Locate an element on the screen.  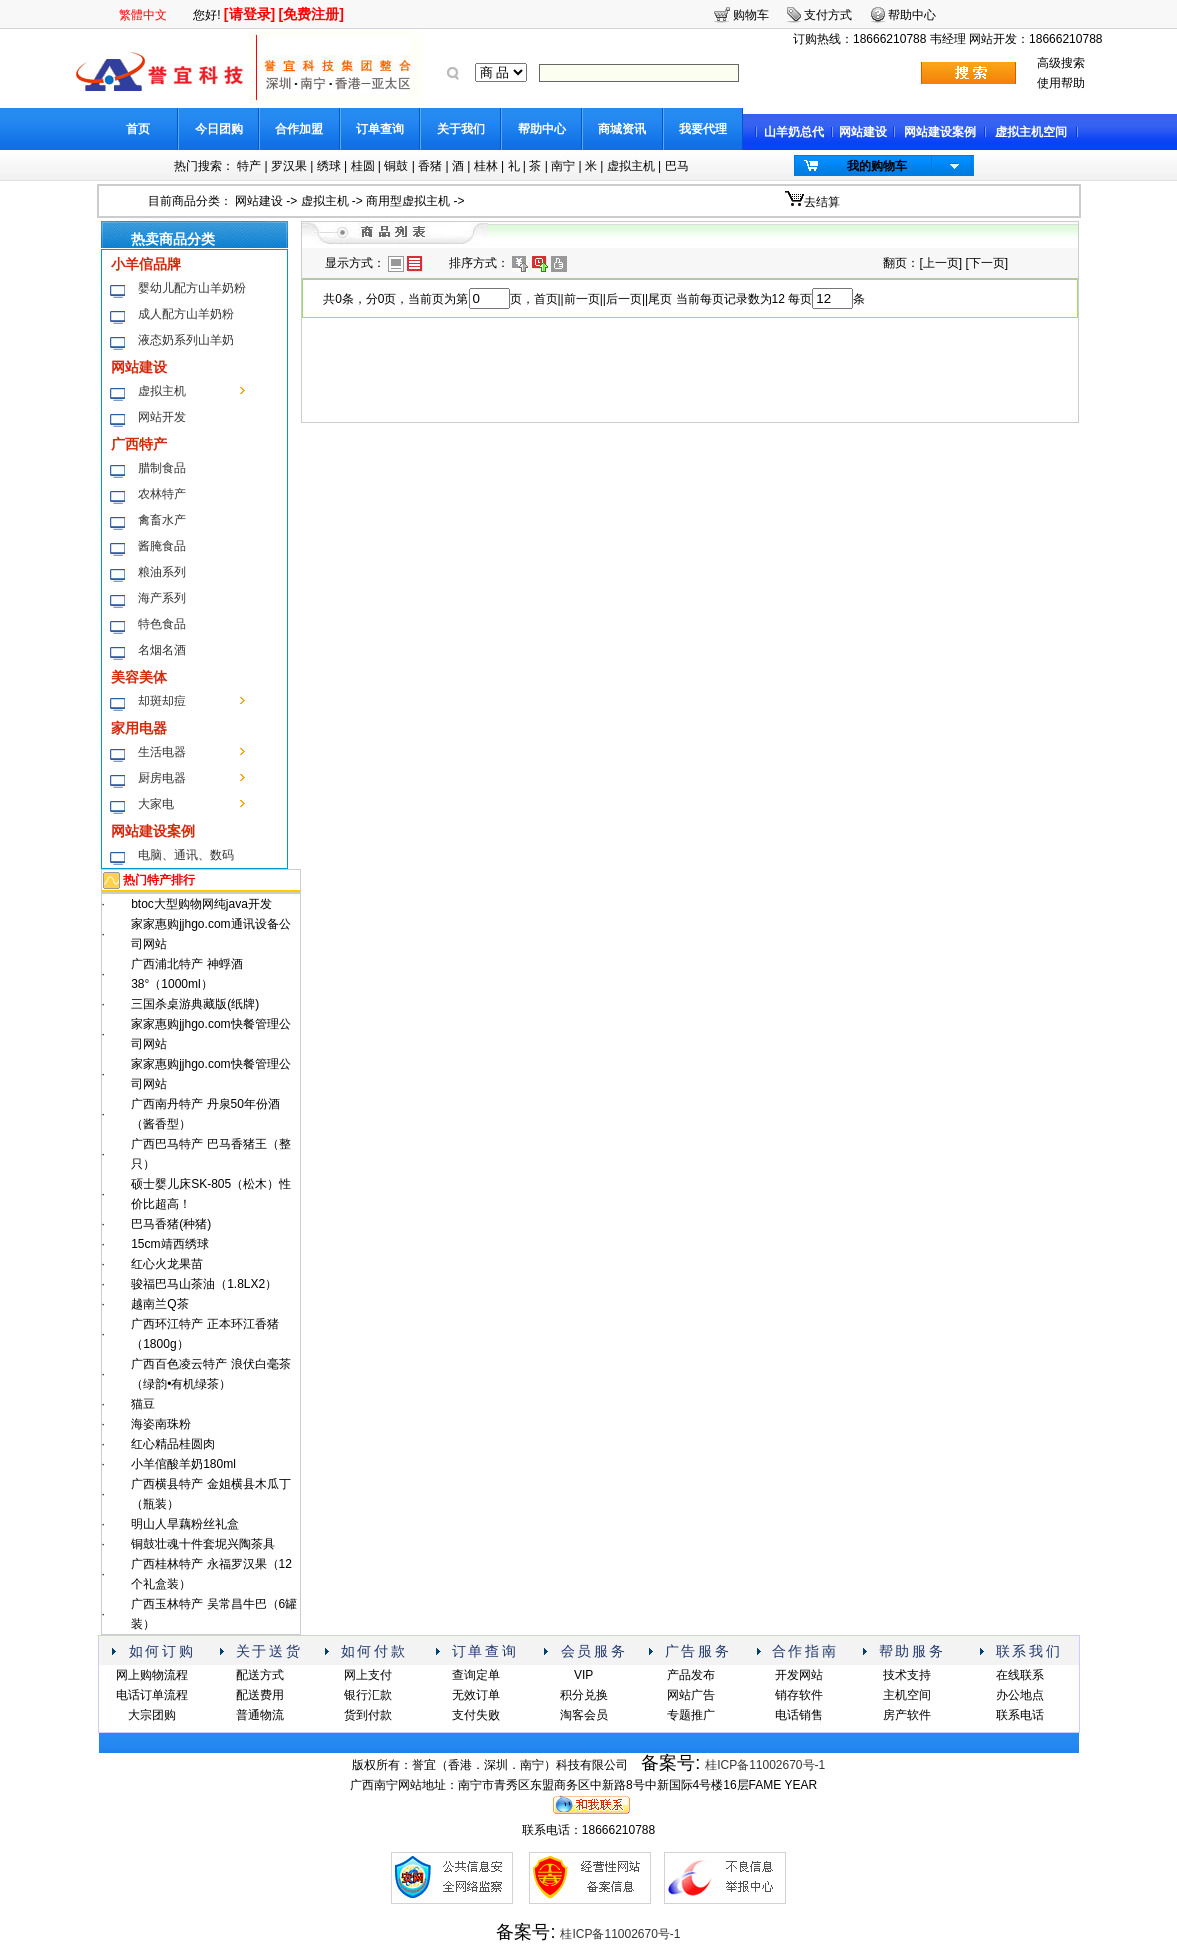
电话订单流程 is located at coordinates (152, 1695).